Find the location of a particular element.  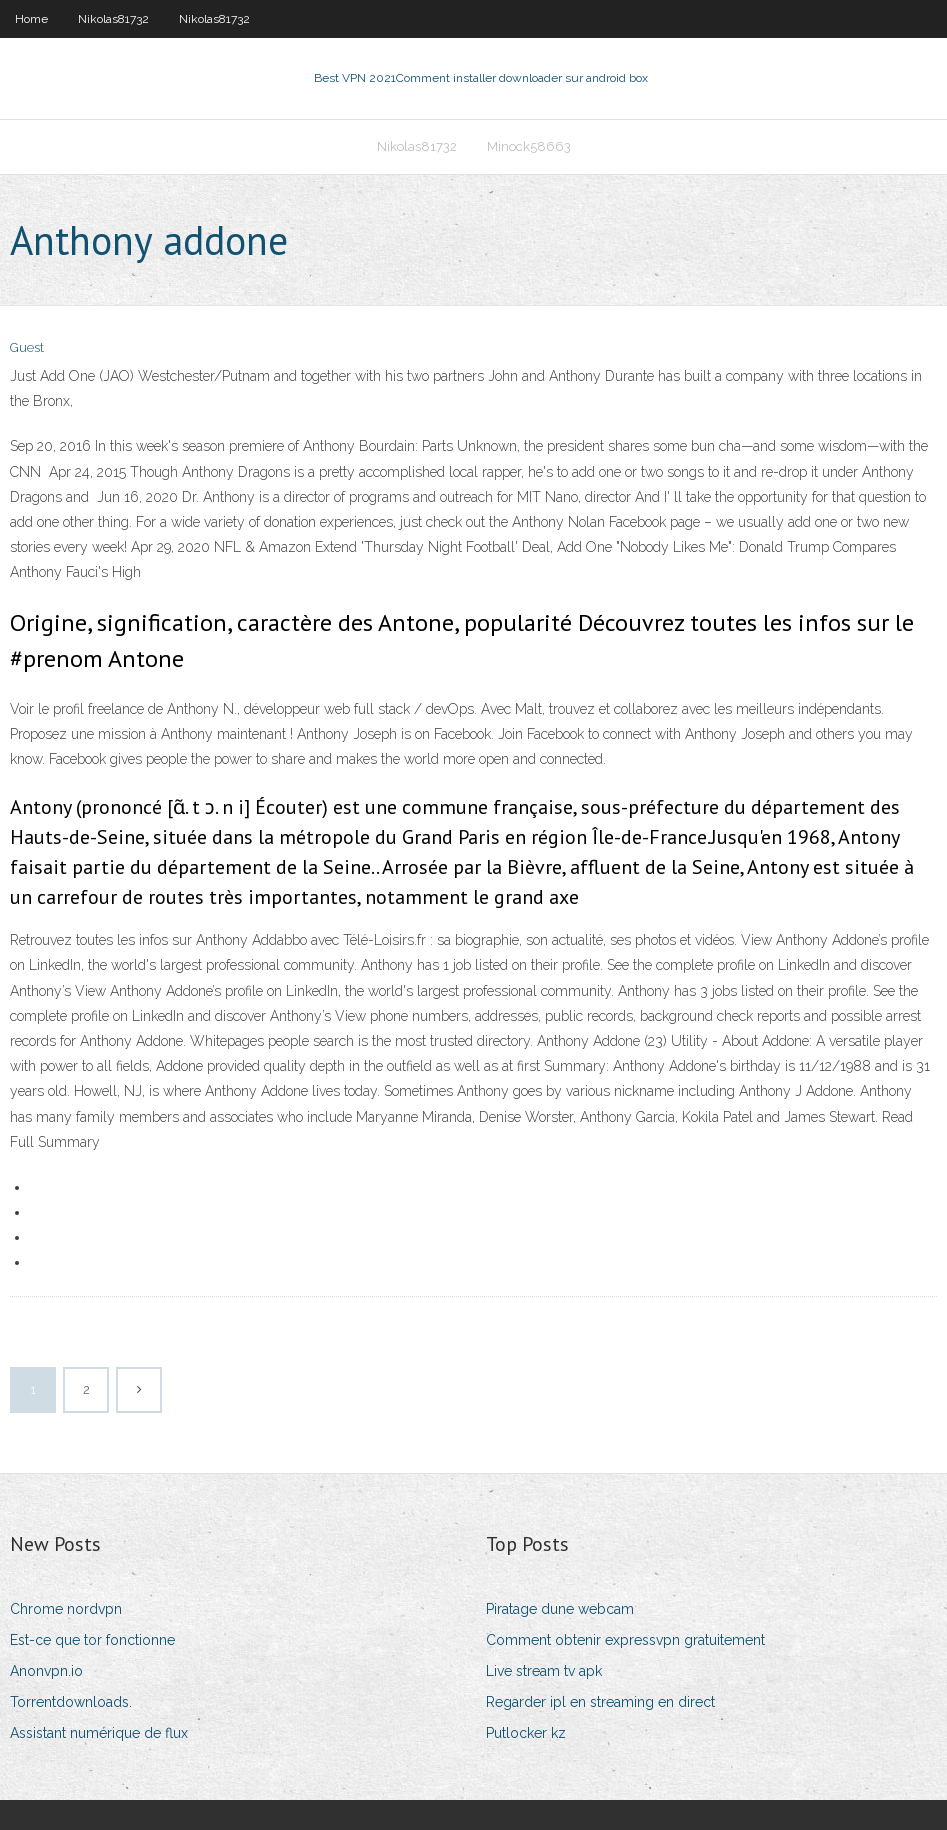

Live stream tv apk is located at coordinates (544, 1671).